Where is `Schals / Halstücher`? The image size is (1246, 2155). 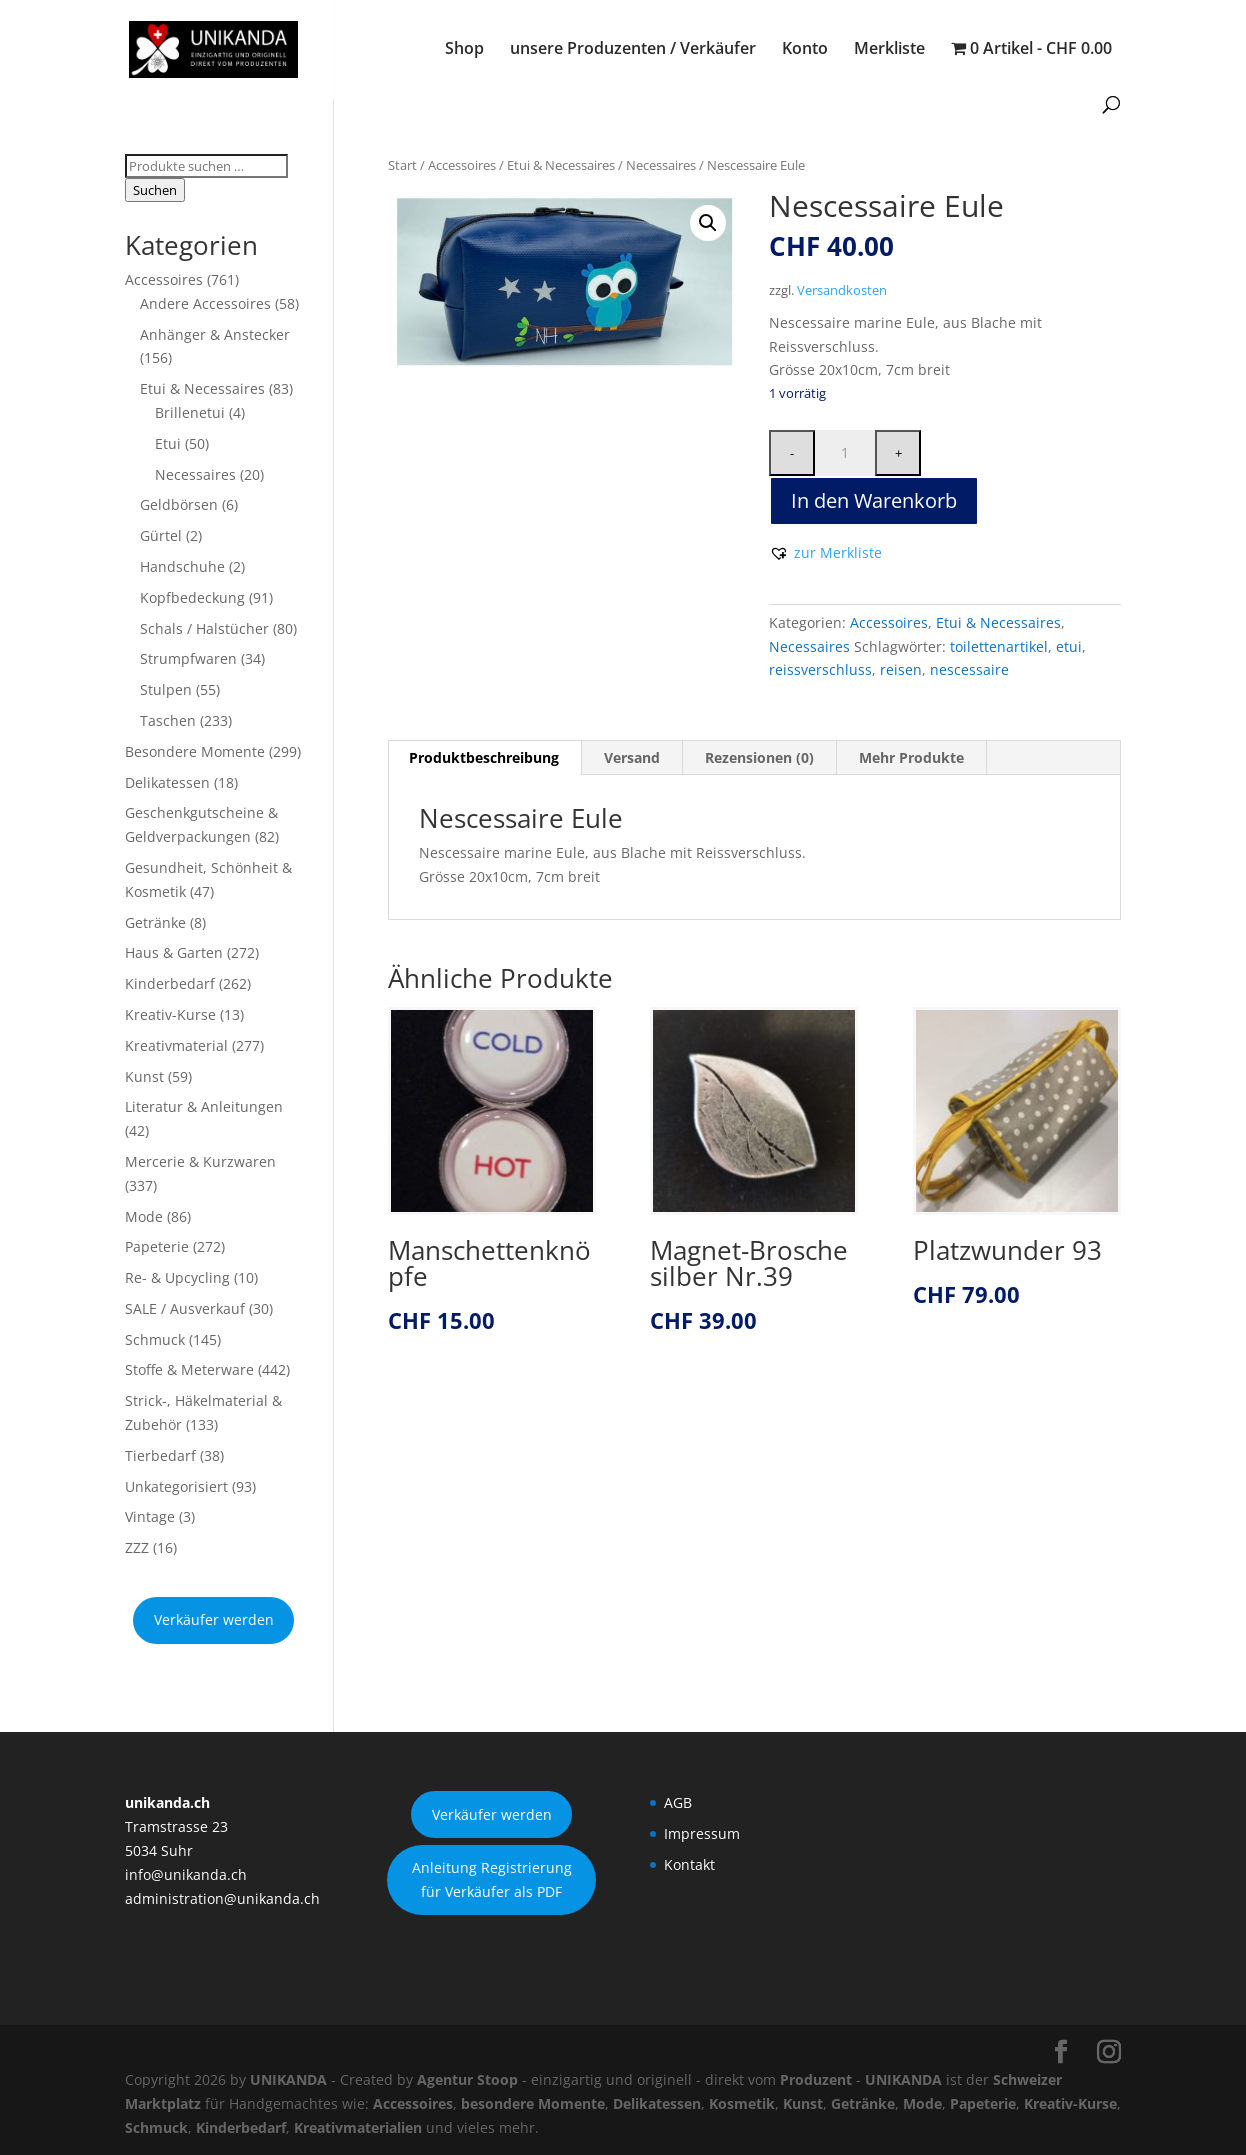
Schals / Halstücher is located at coordinates (204, 628).